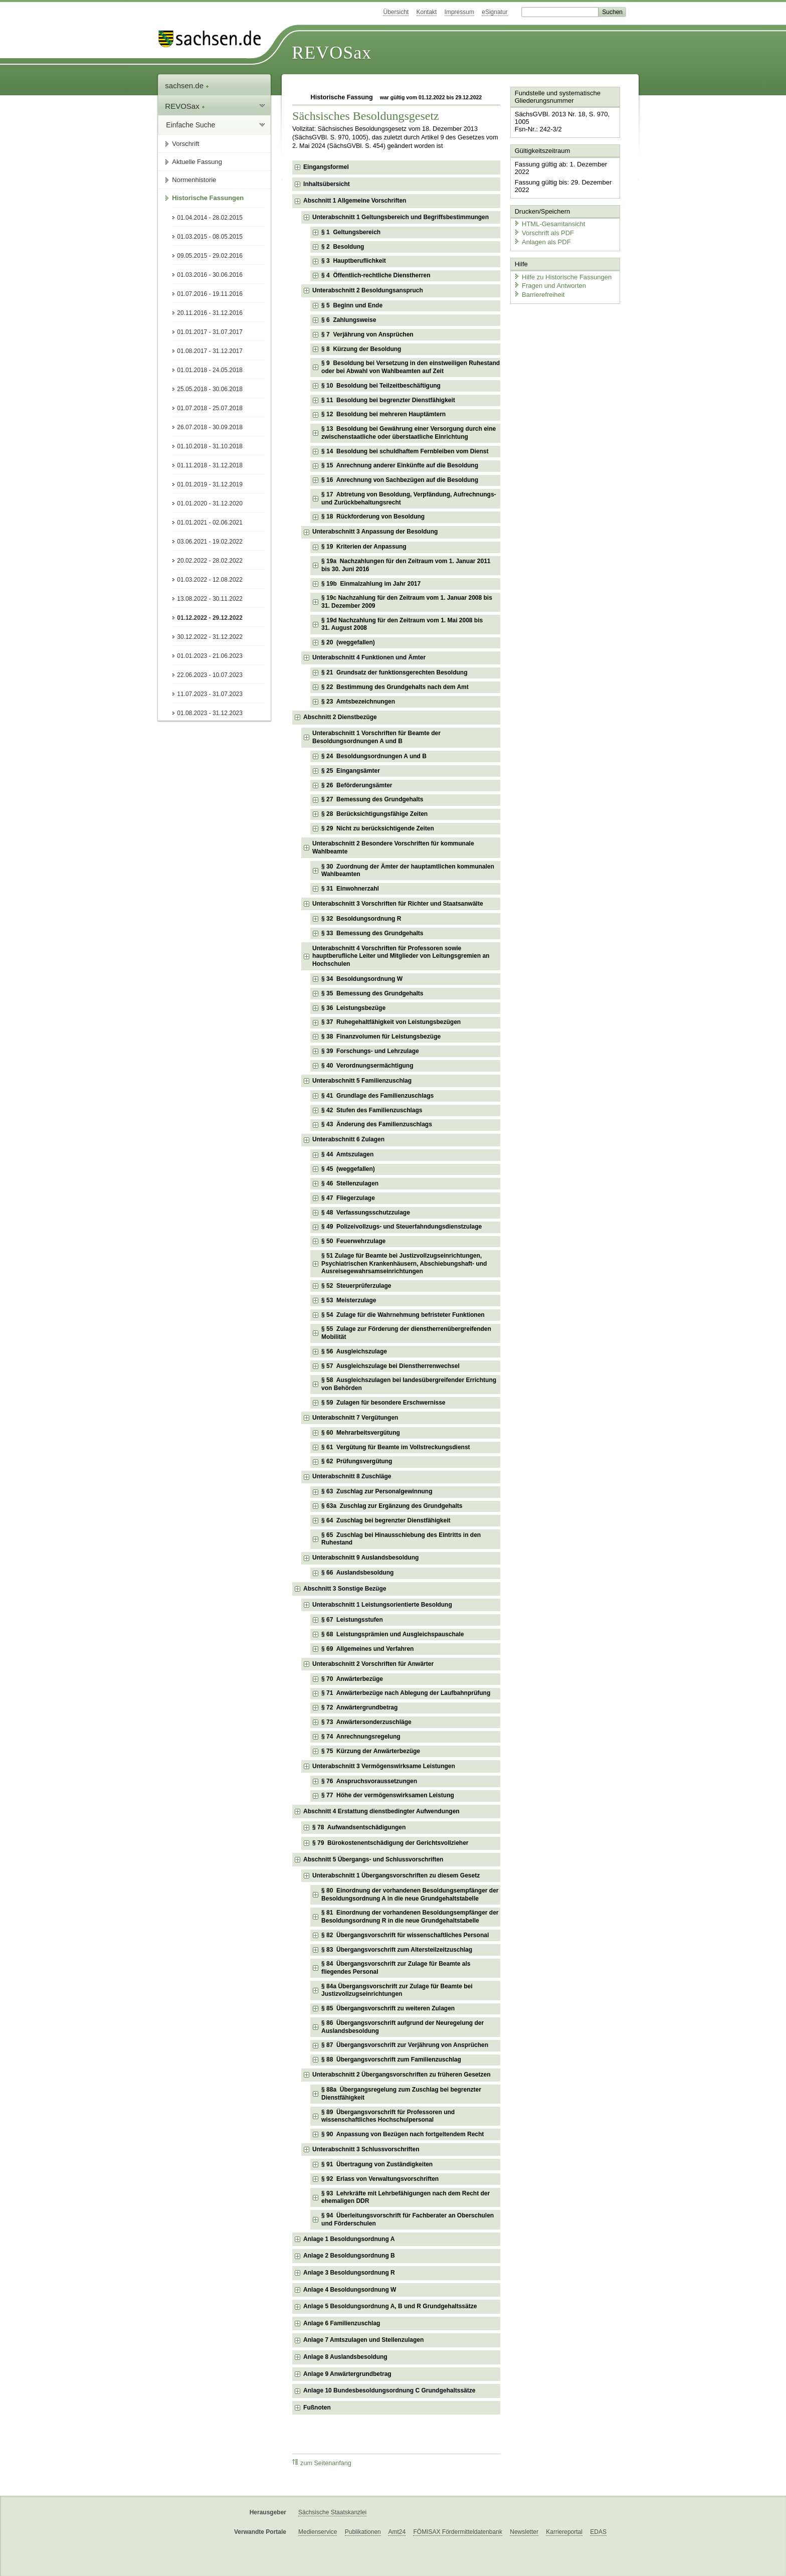 This screenshot has height=2576, width=786. Describe the element at coordinates (359, 1707) in the screenshot. I see `§ 72 Anwärtergrundbetrag [checkbox]` at that location.